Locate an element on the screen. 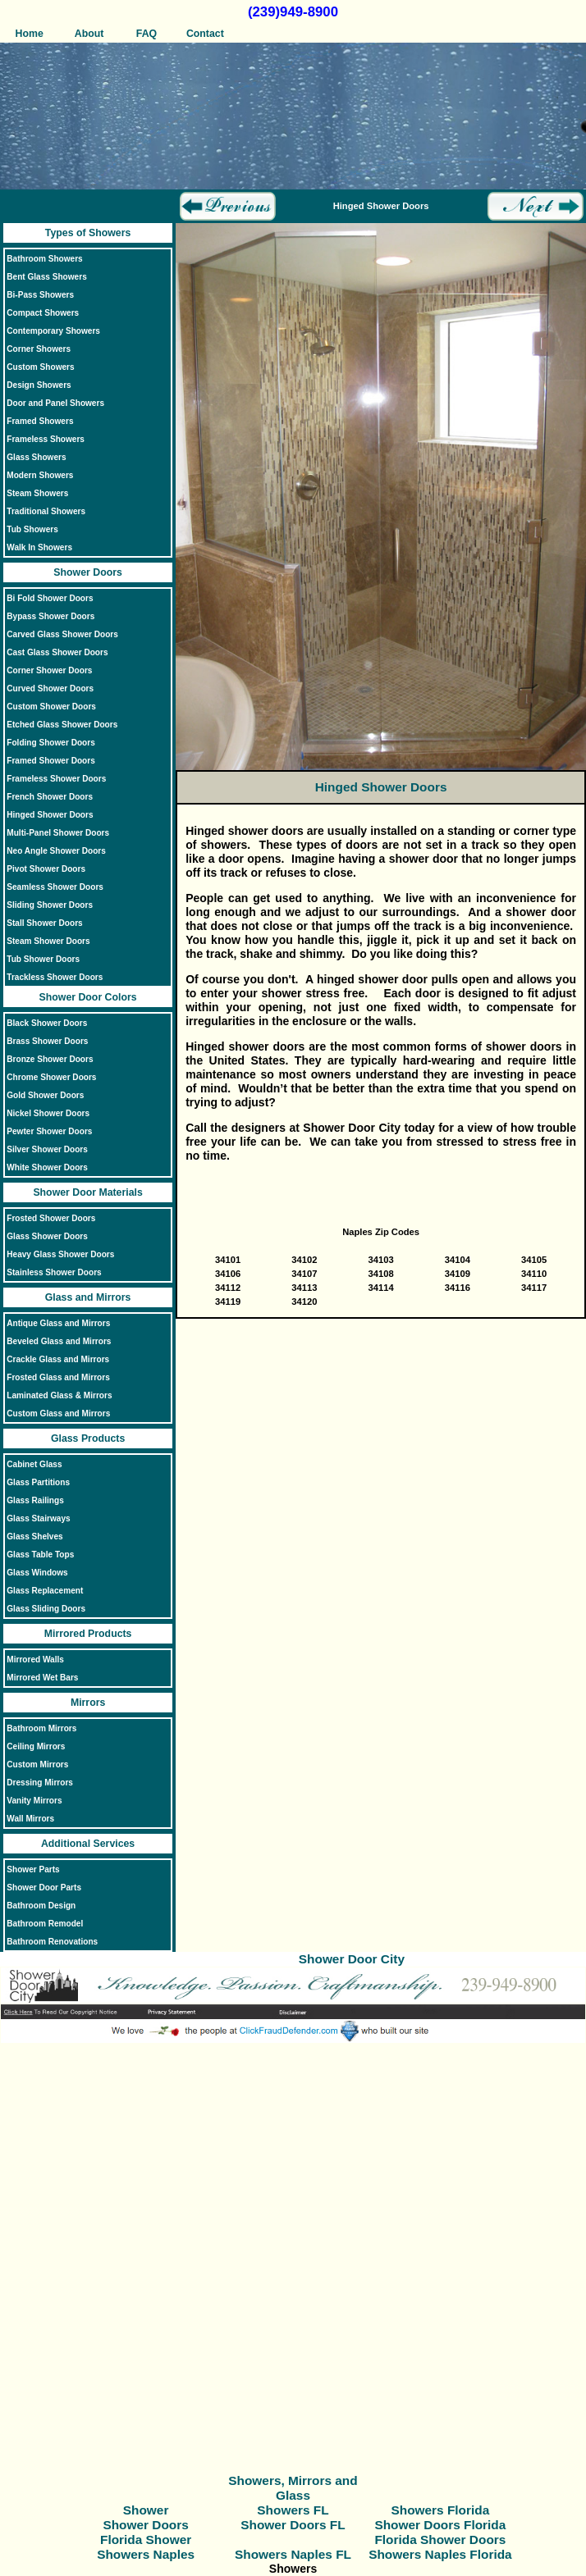 This screenshot has height=2576, width=586. Frosted Shower Doors is located at coordinates (51, 1218).